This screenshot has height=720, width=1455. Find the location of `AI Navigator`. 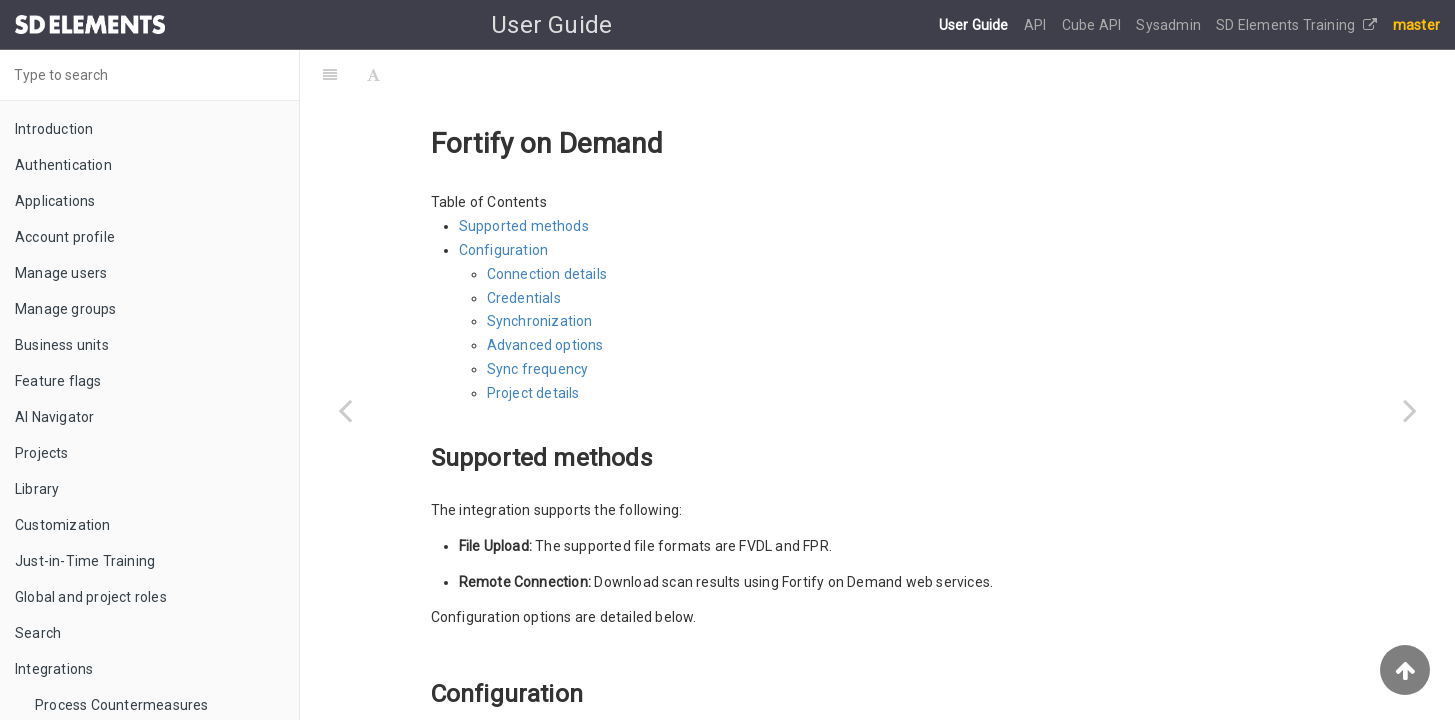

AI Navigator is located at coordinates (54, 417).